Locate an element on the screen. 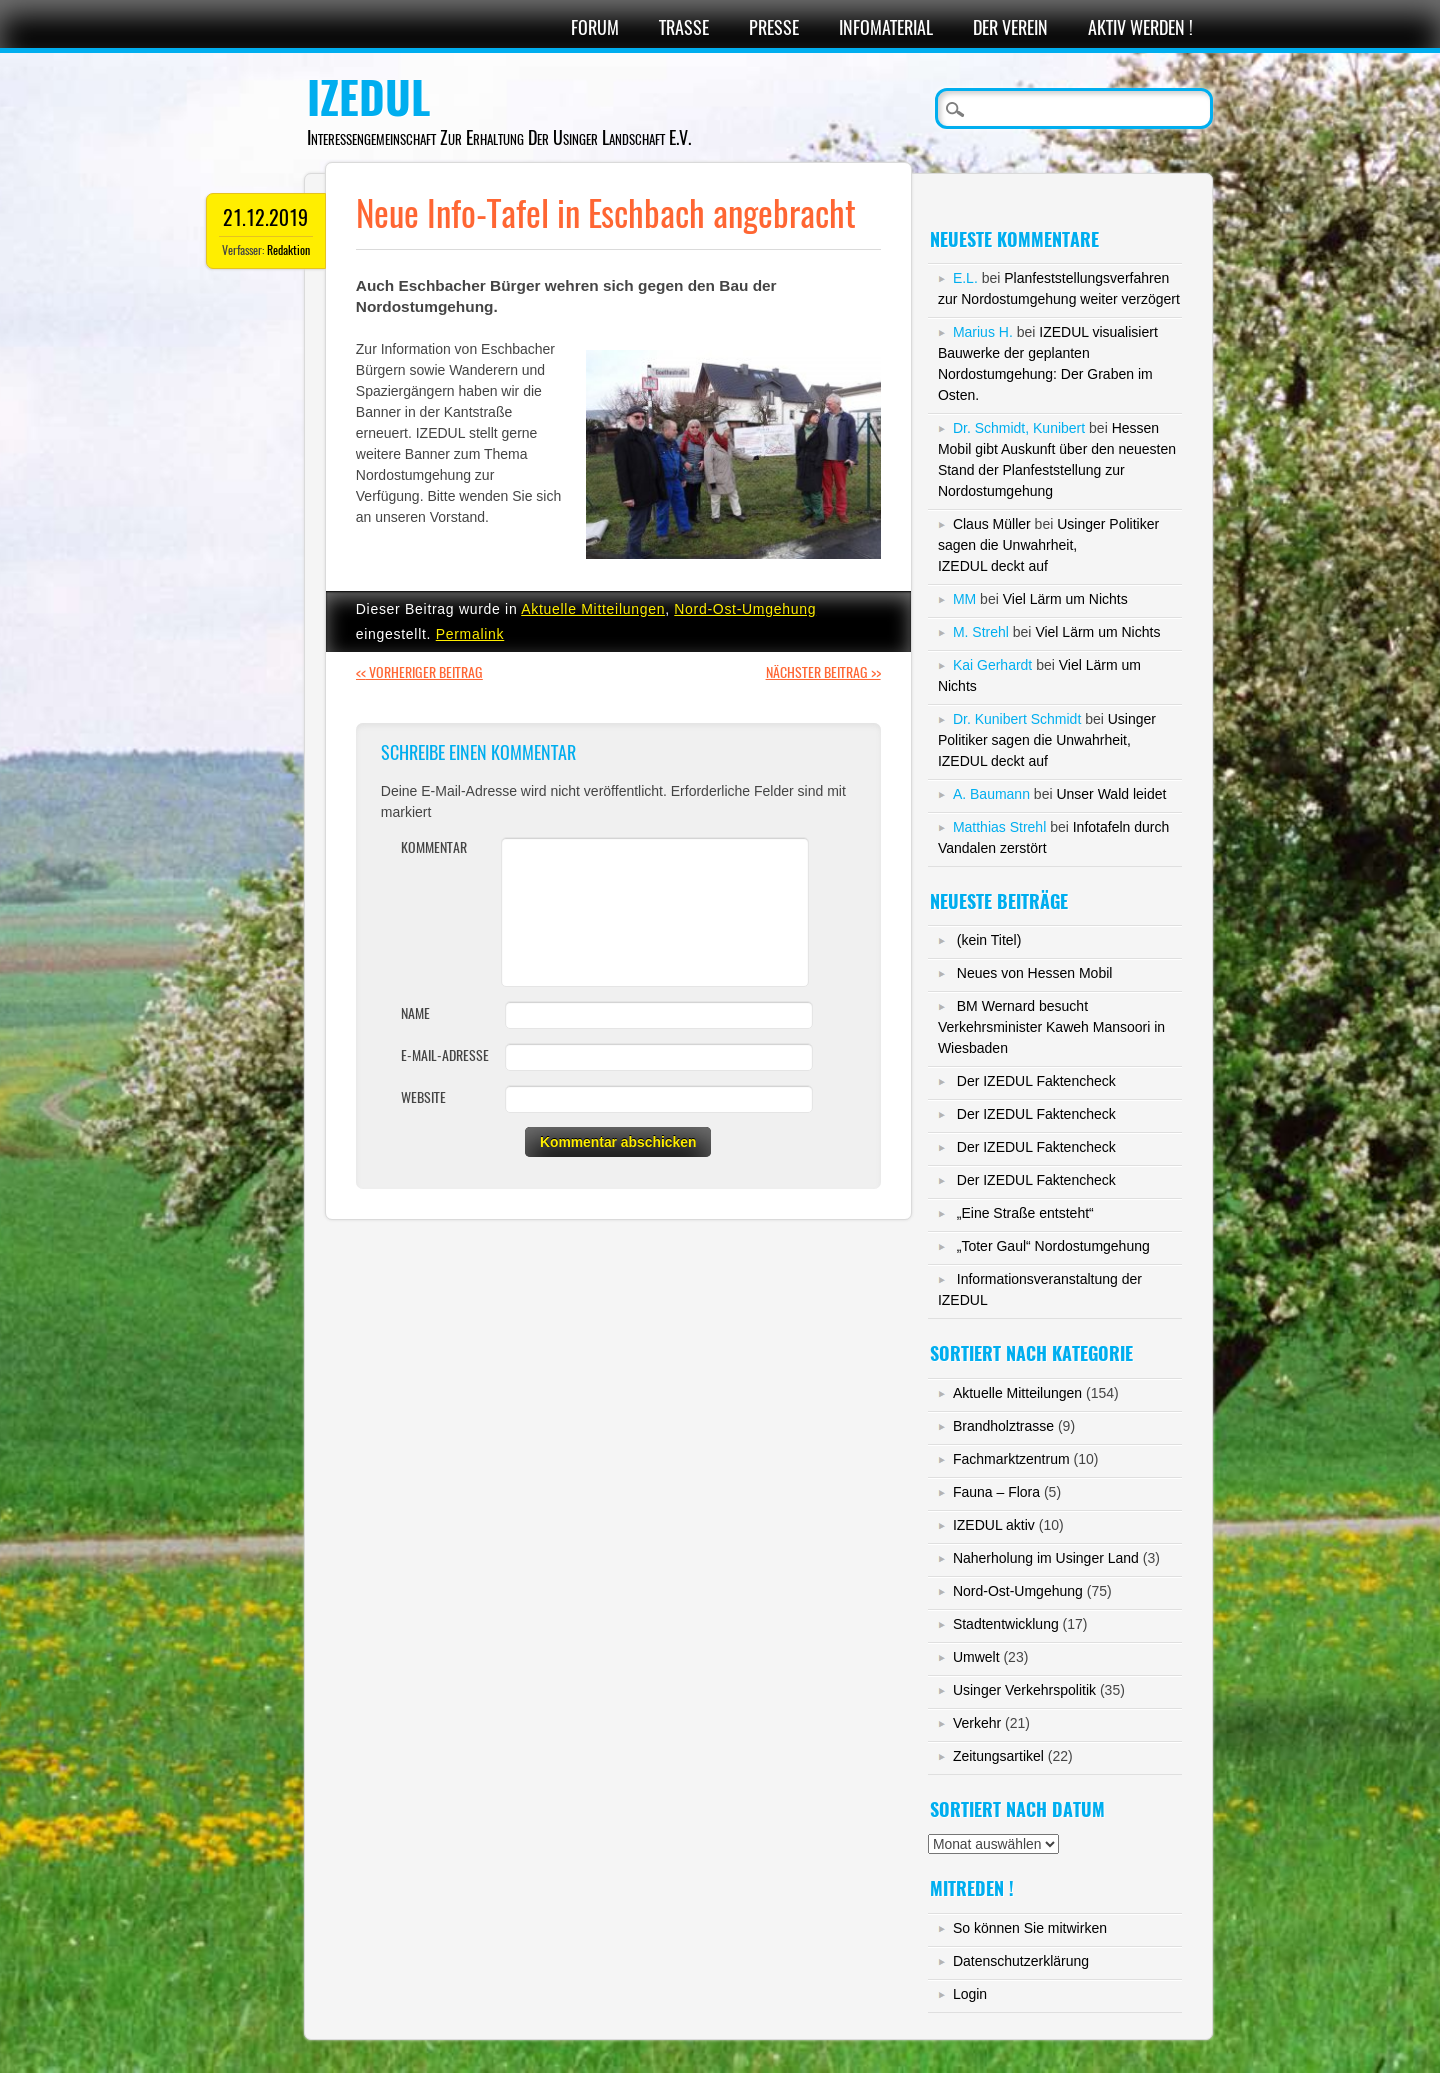  Naherholung im Usinger Land is located at coordinates (1046, 1558).